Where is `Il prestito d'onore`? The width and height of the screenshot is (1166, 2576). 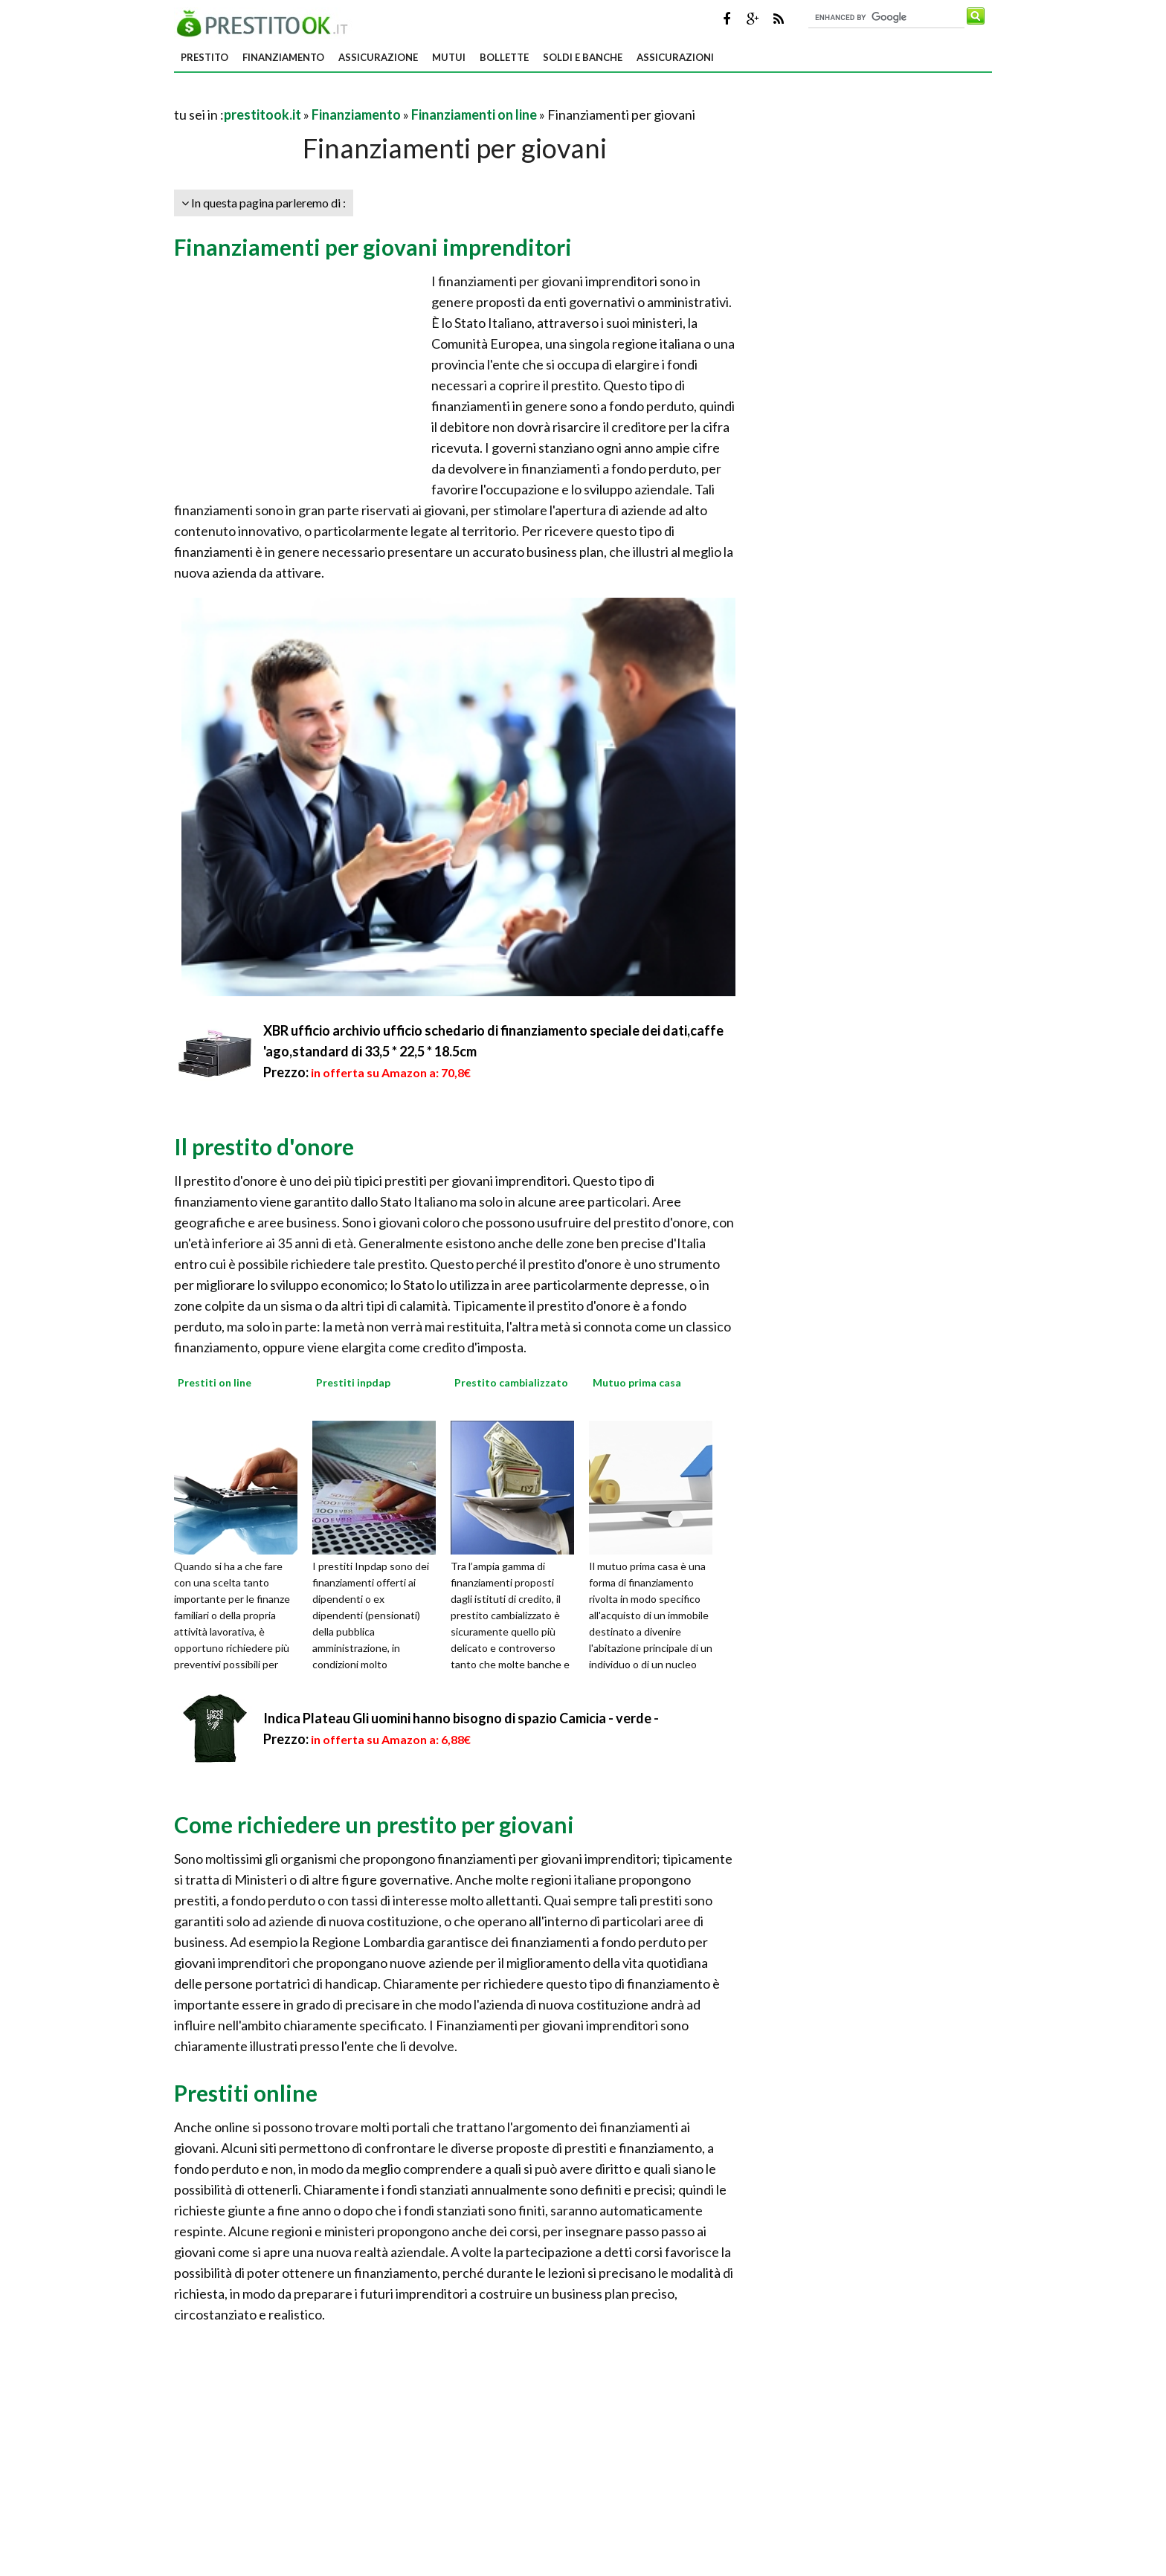
Il prestito d'onore is located at coordinates (264, 1146).